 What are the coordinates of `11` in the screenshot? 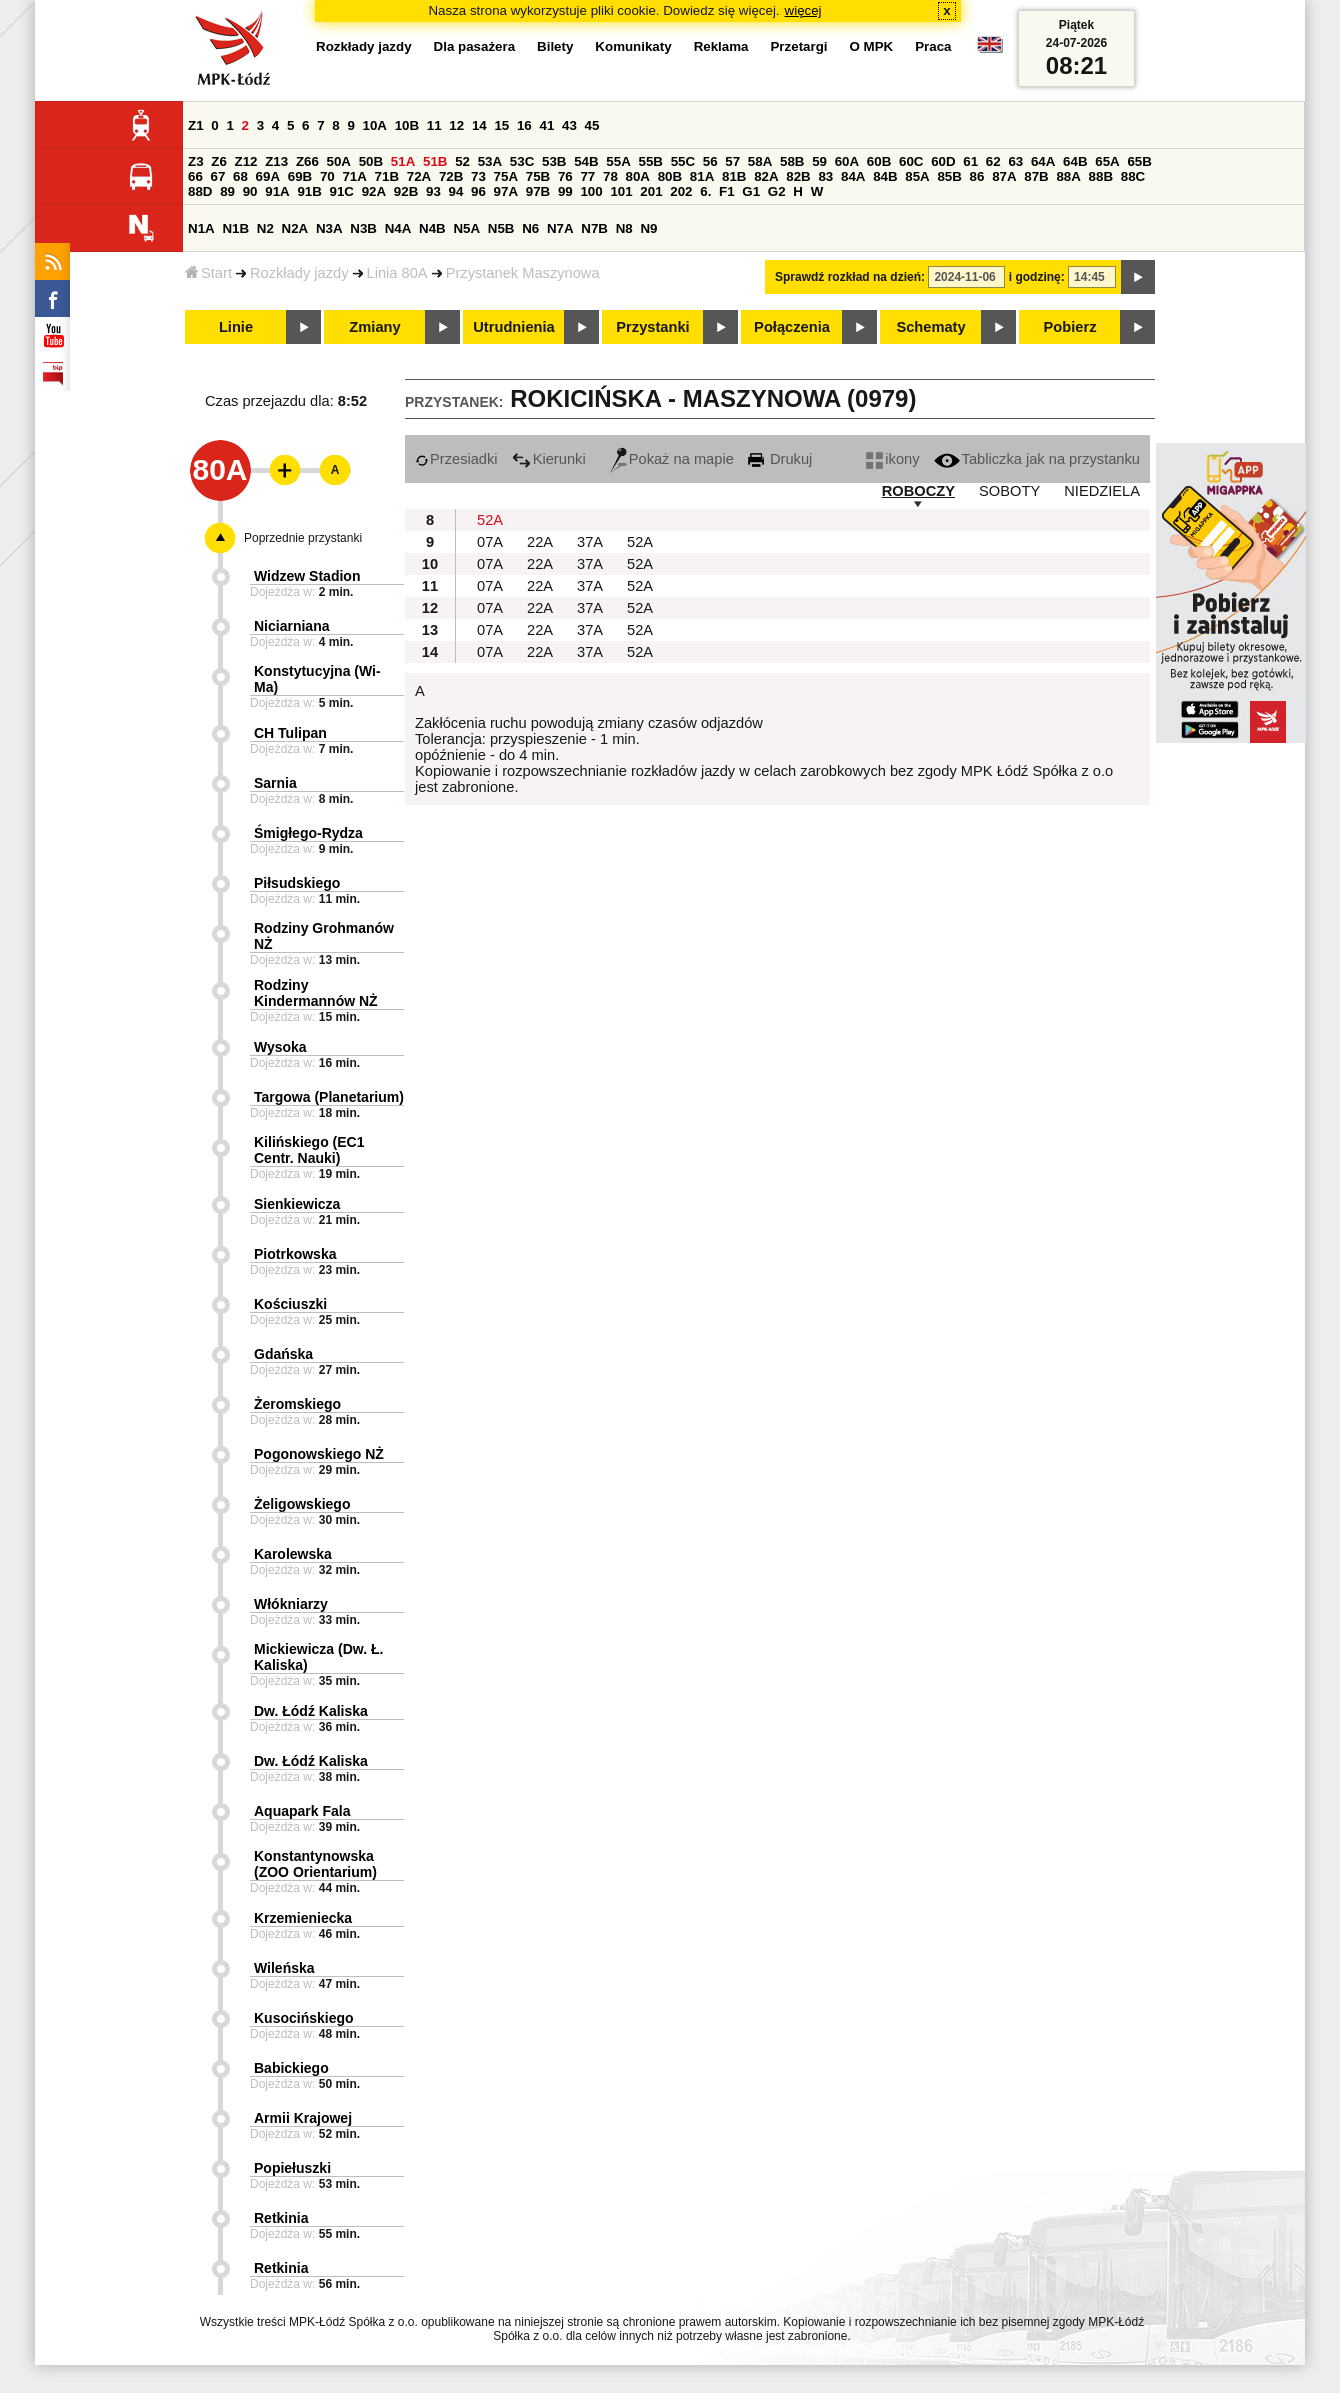 It's located at (434, 125).